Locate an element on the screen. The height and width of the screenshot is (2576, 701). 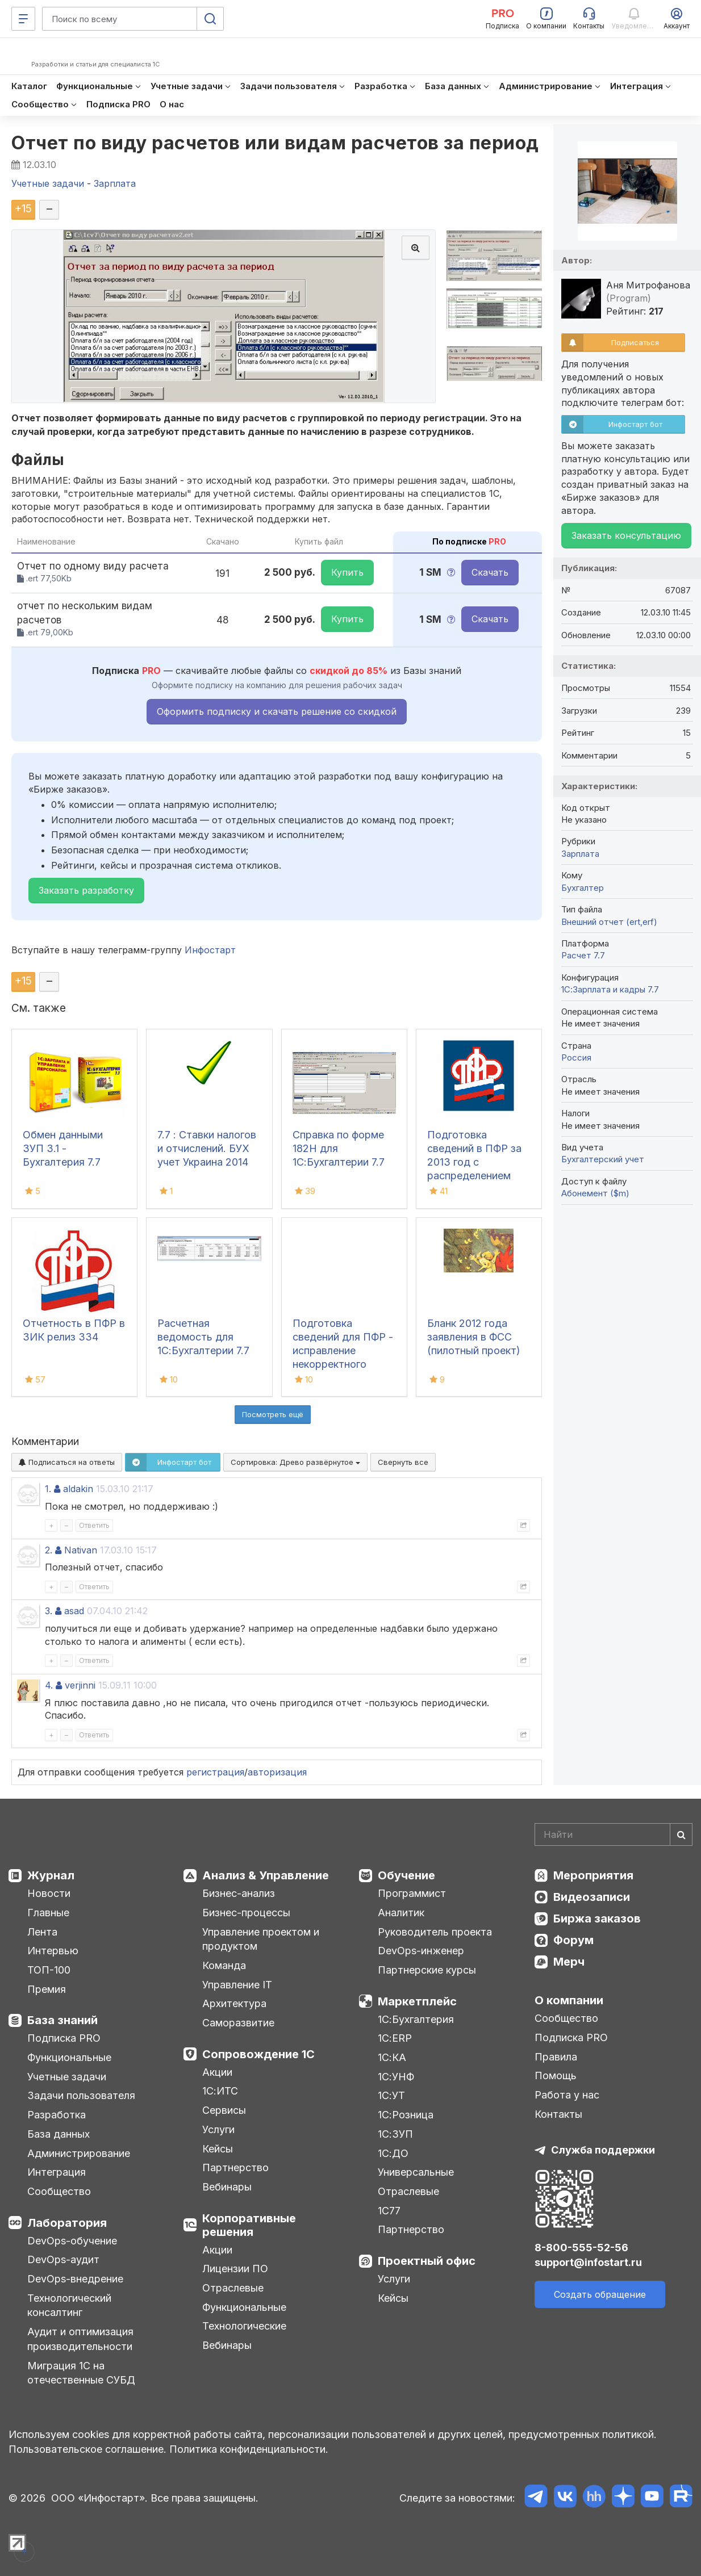
Управление проектом и продуктом is located at coordinates (260, 1939).